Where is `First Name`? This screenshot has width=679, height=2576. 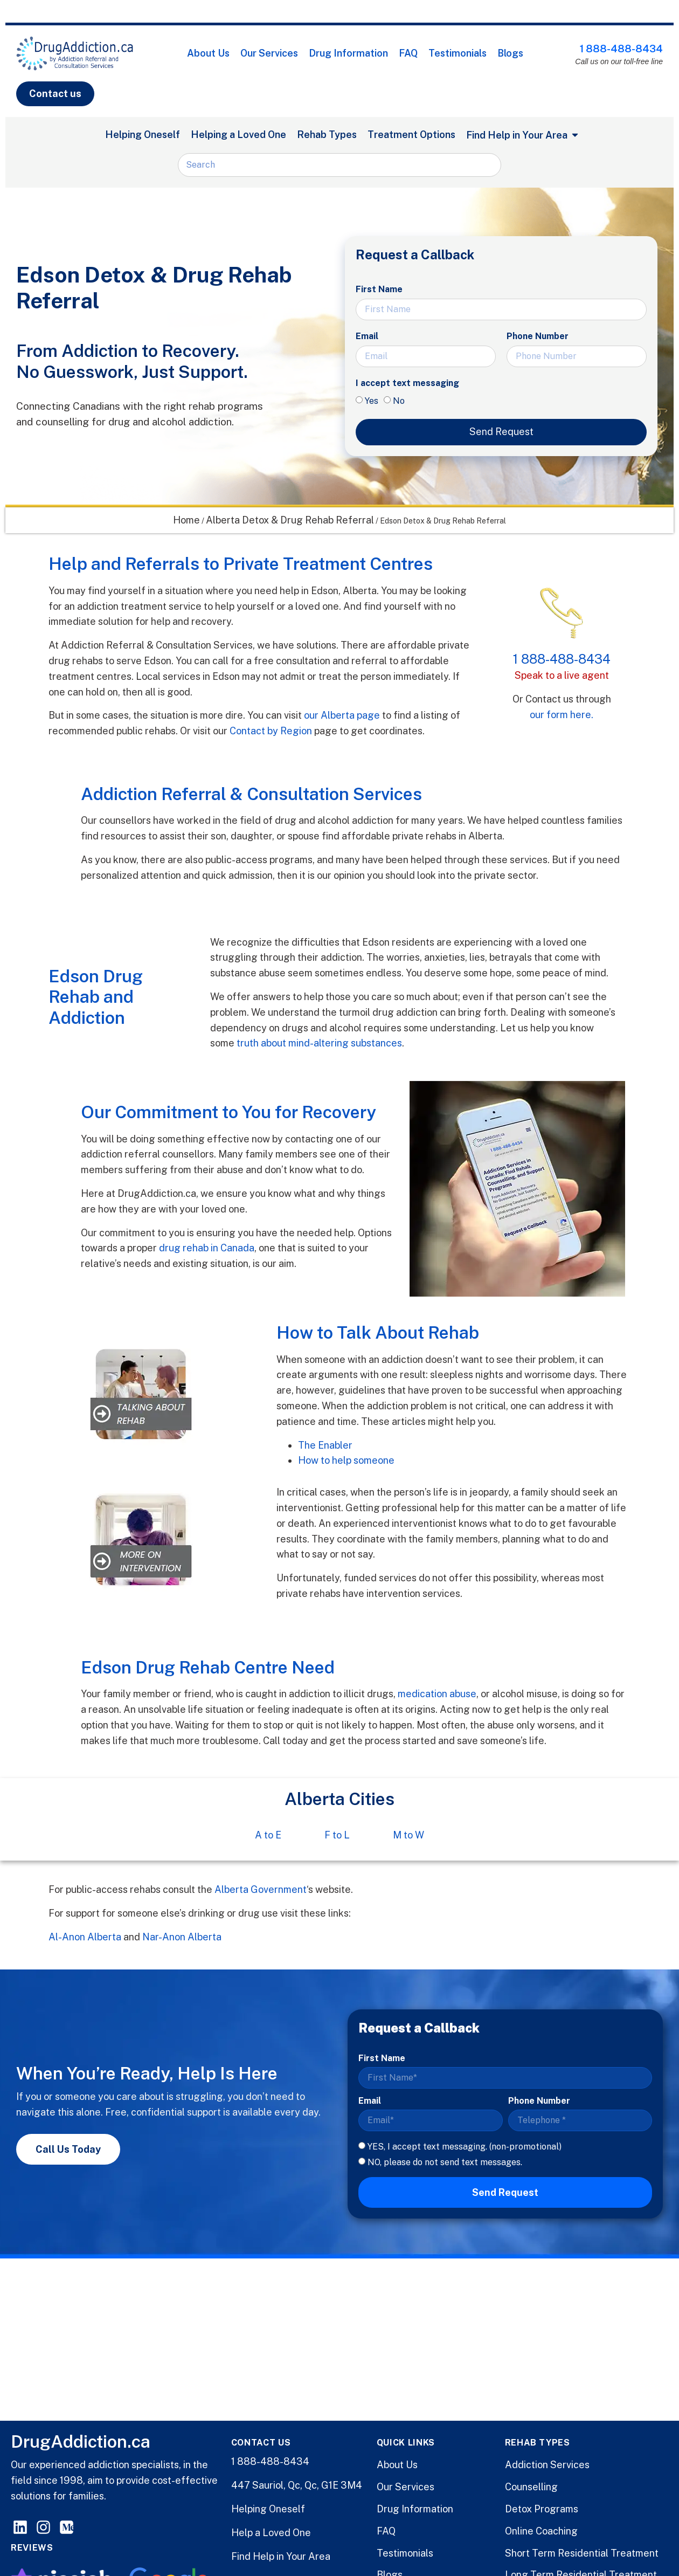
First Name is located at coordinates (379, 289).